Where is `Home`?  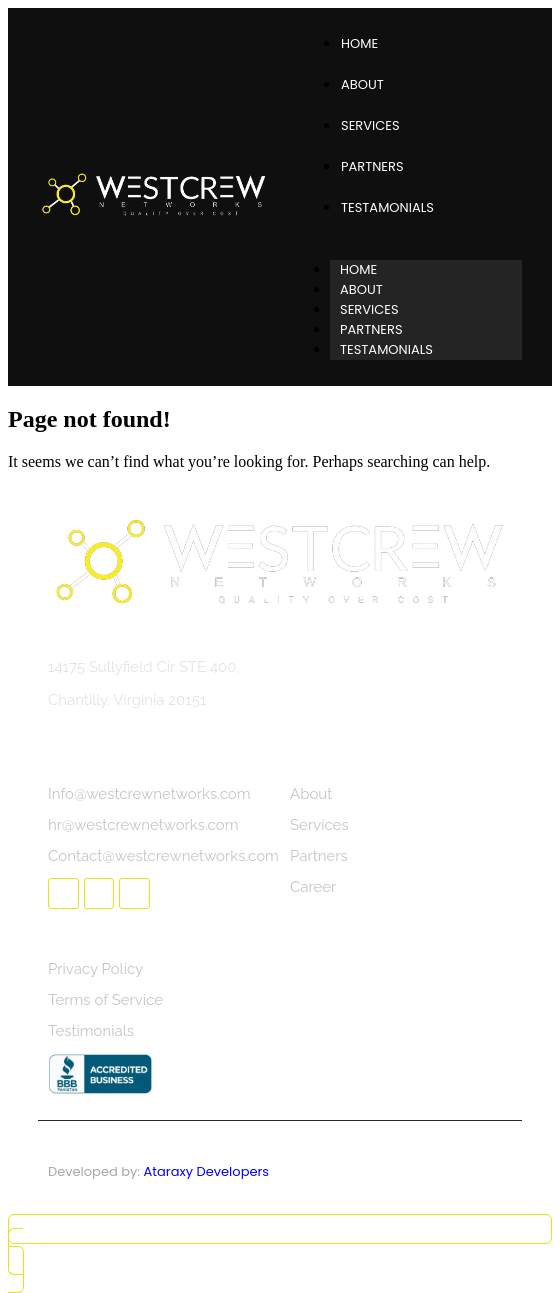
Home is located at coordinates (359, 43).